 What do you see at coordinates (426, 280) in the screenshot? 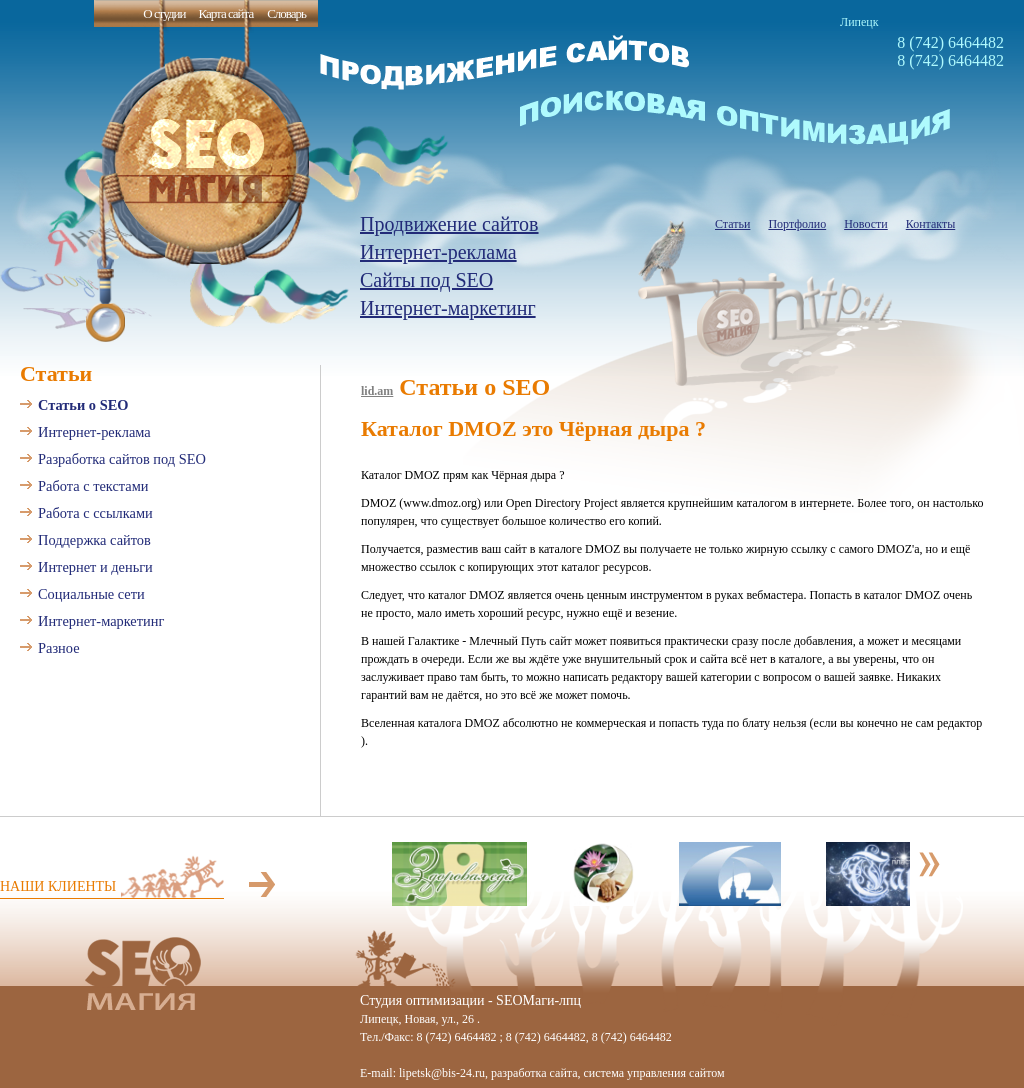
I see `Сайты под SEO` at bounding box center [426, 280].